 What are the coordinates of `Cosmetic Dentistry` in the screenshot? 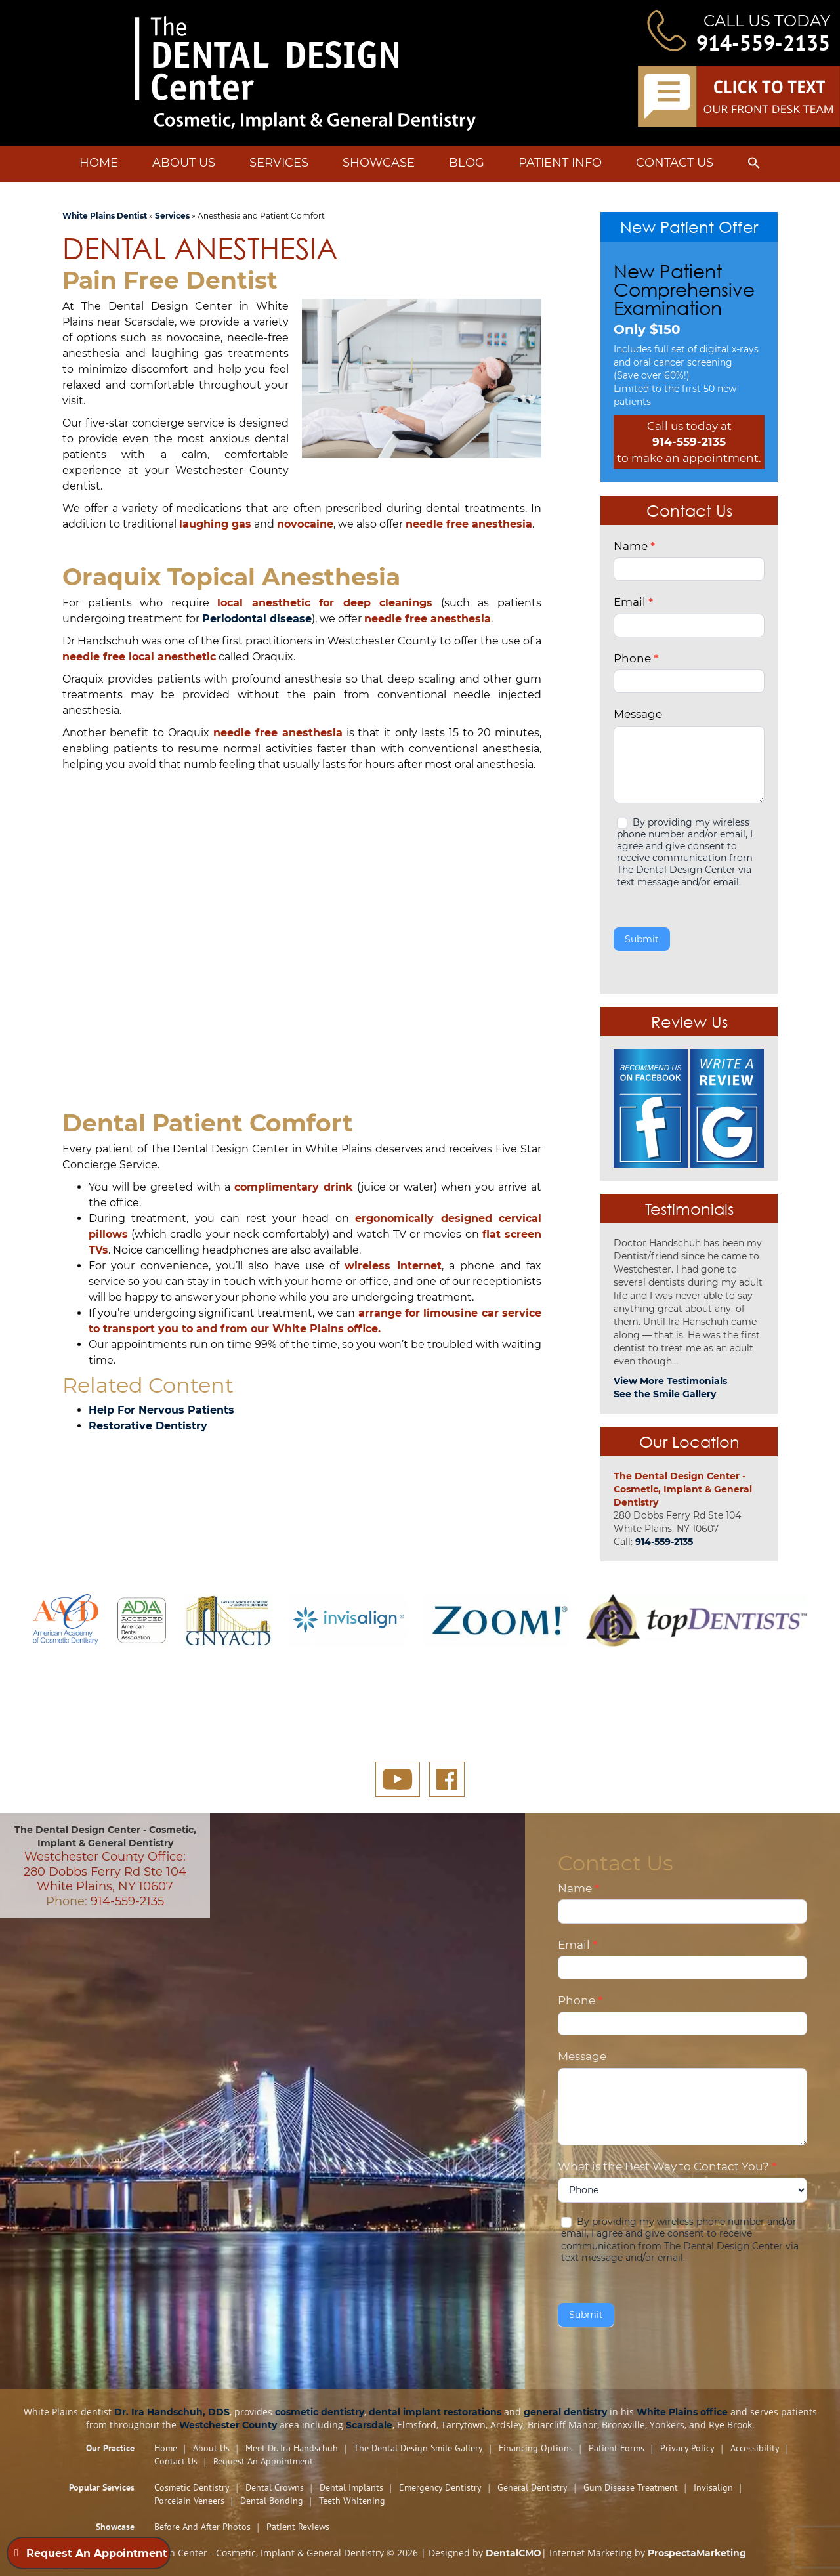 It's located at (192, 2487).